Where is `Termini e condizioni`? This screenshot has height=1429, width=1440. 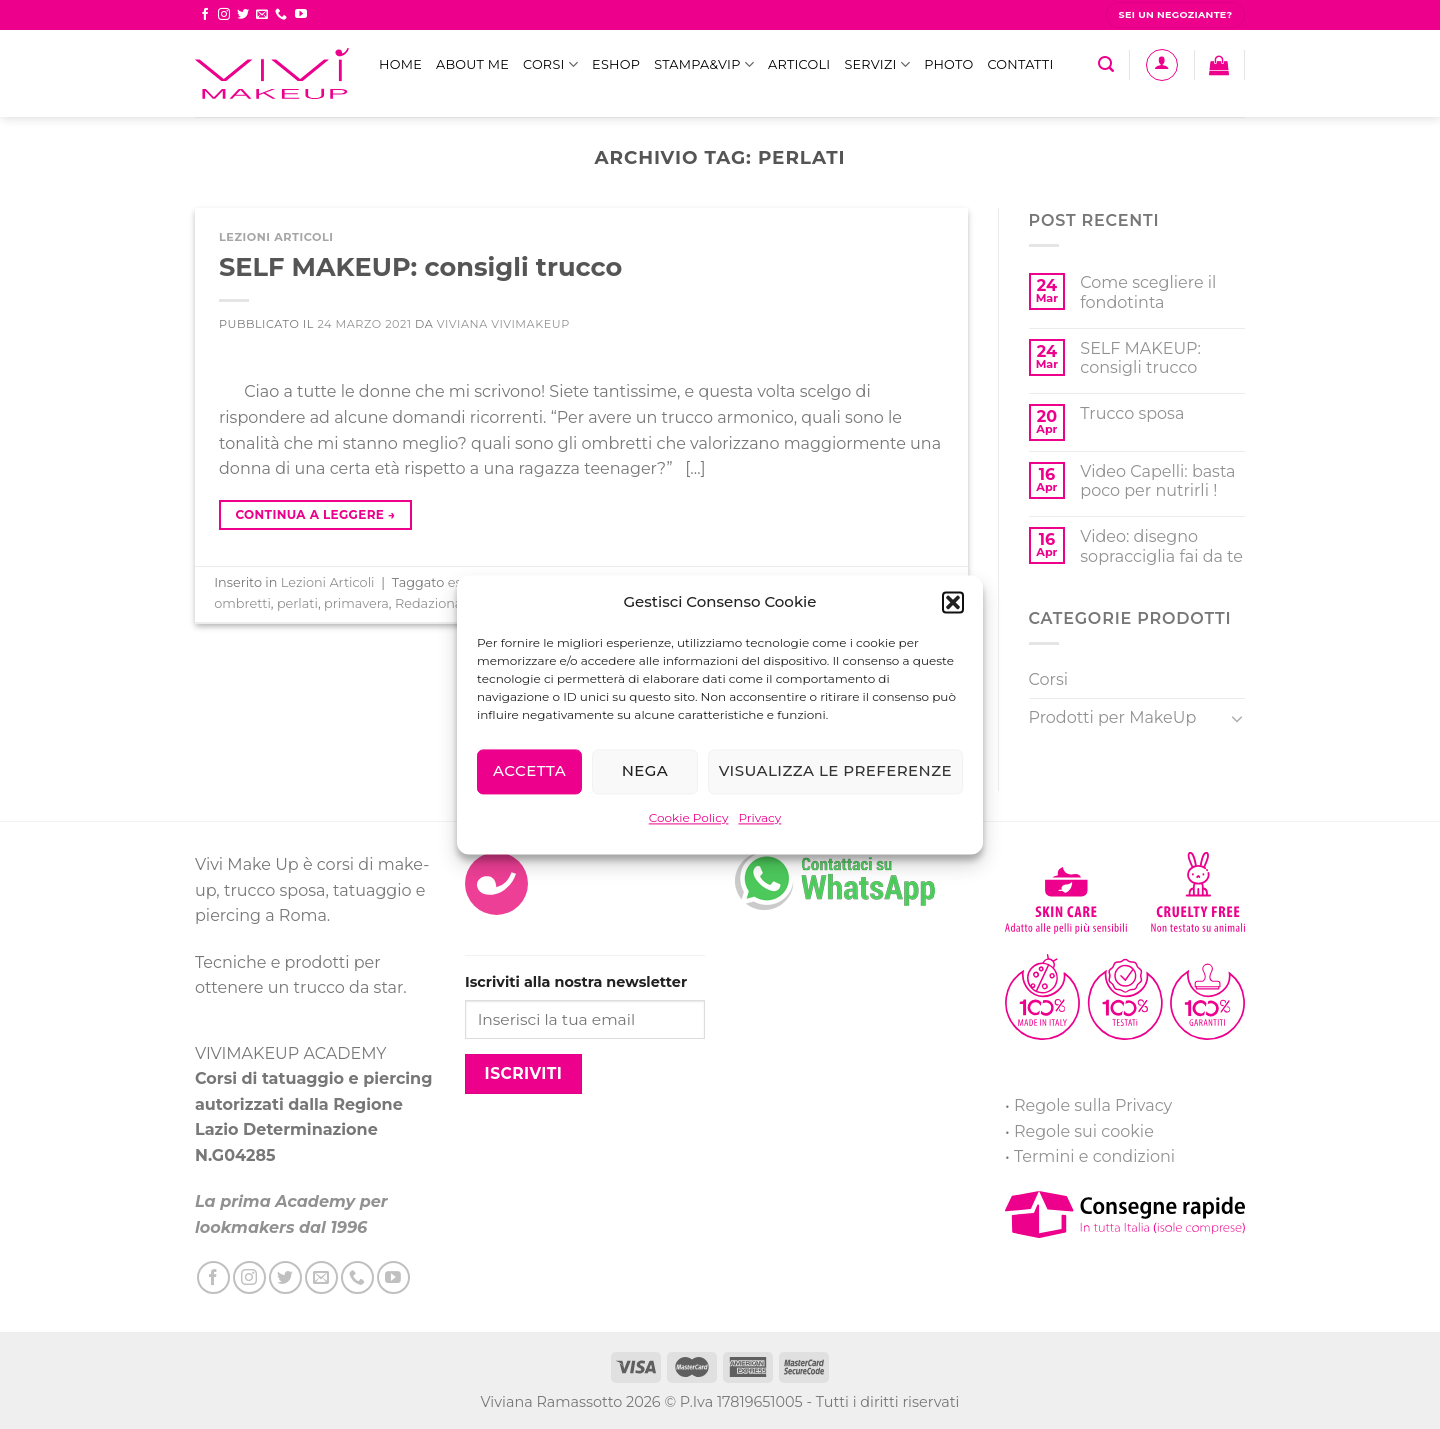 Termini e condizioni is located at coordinates (1094, 1156).